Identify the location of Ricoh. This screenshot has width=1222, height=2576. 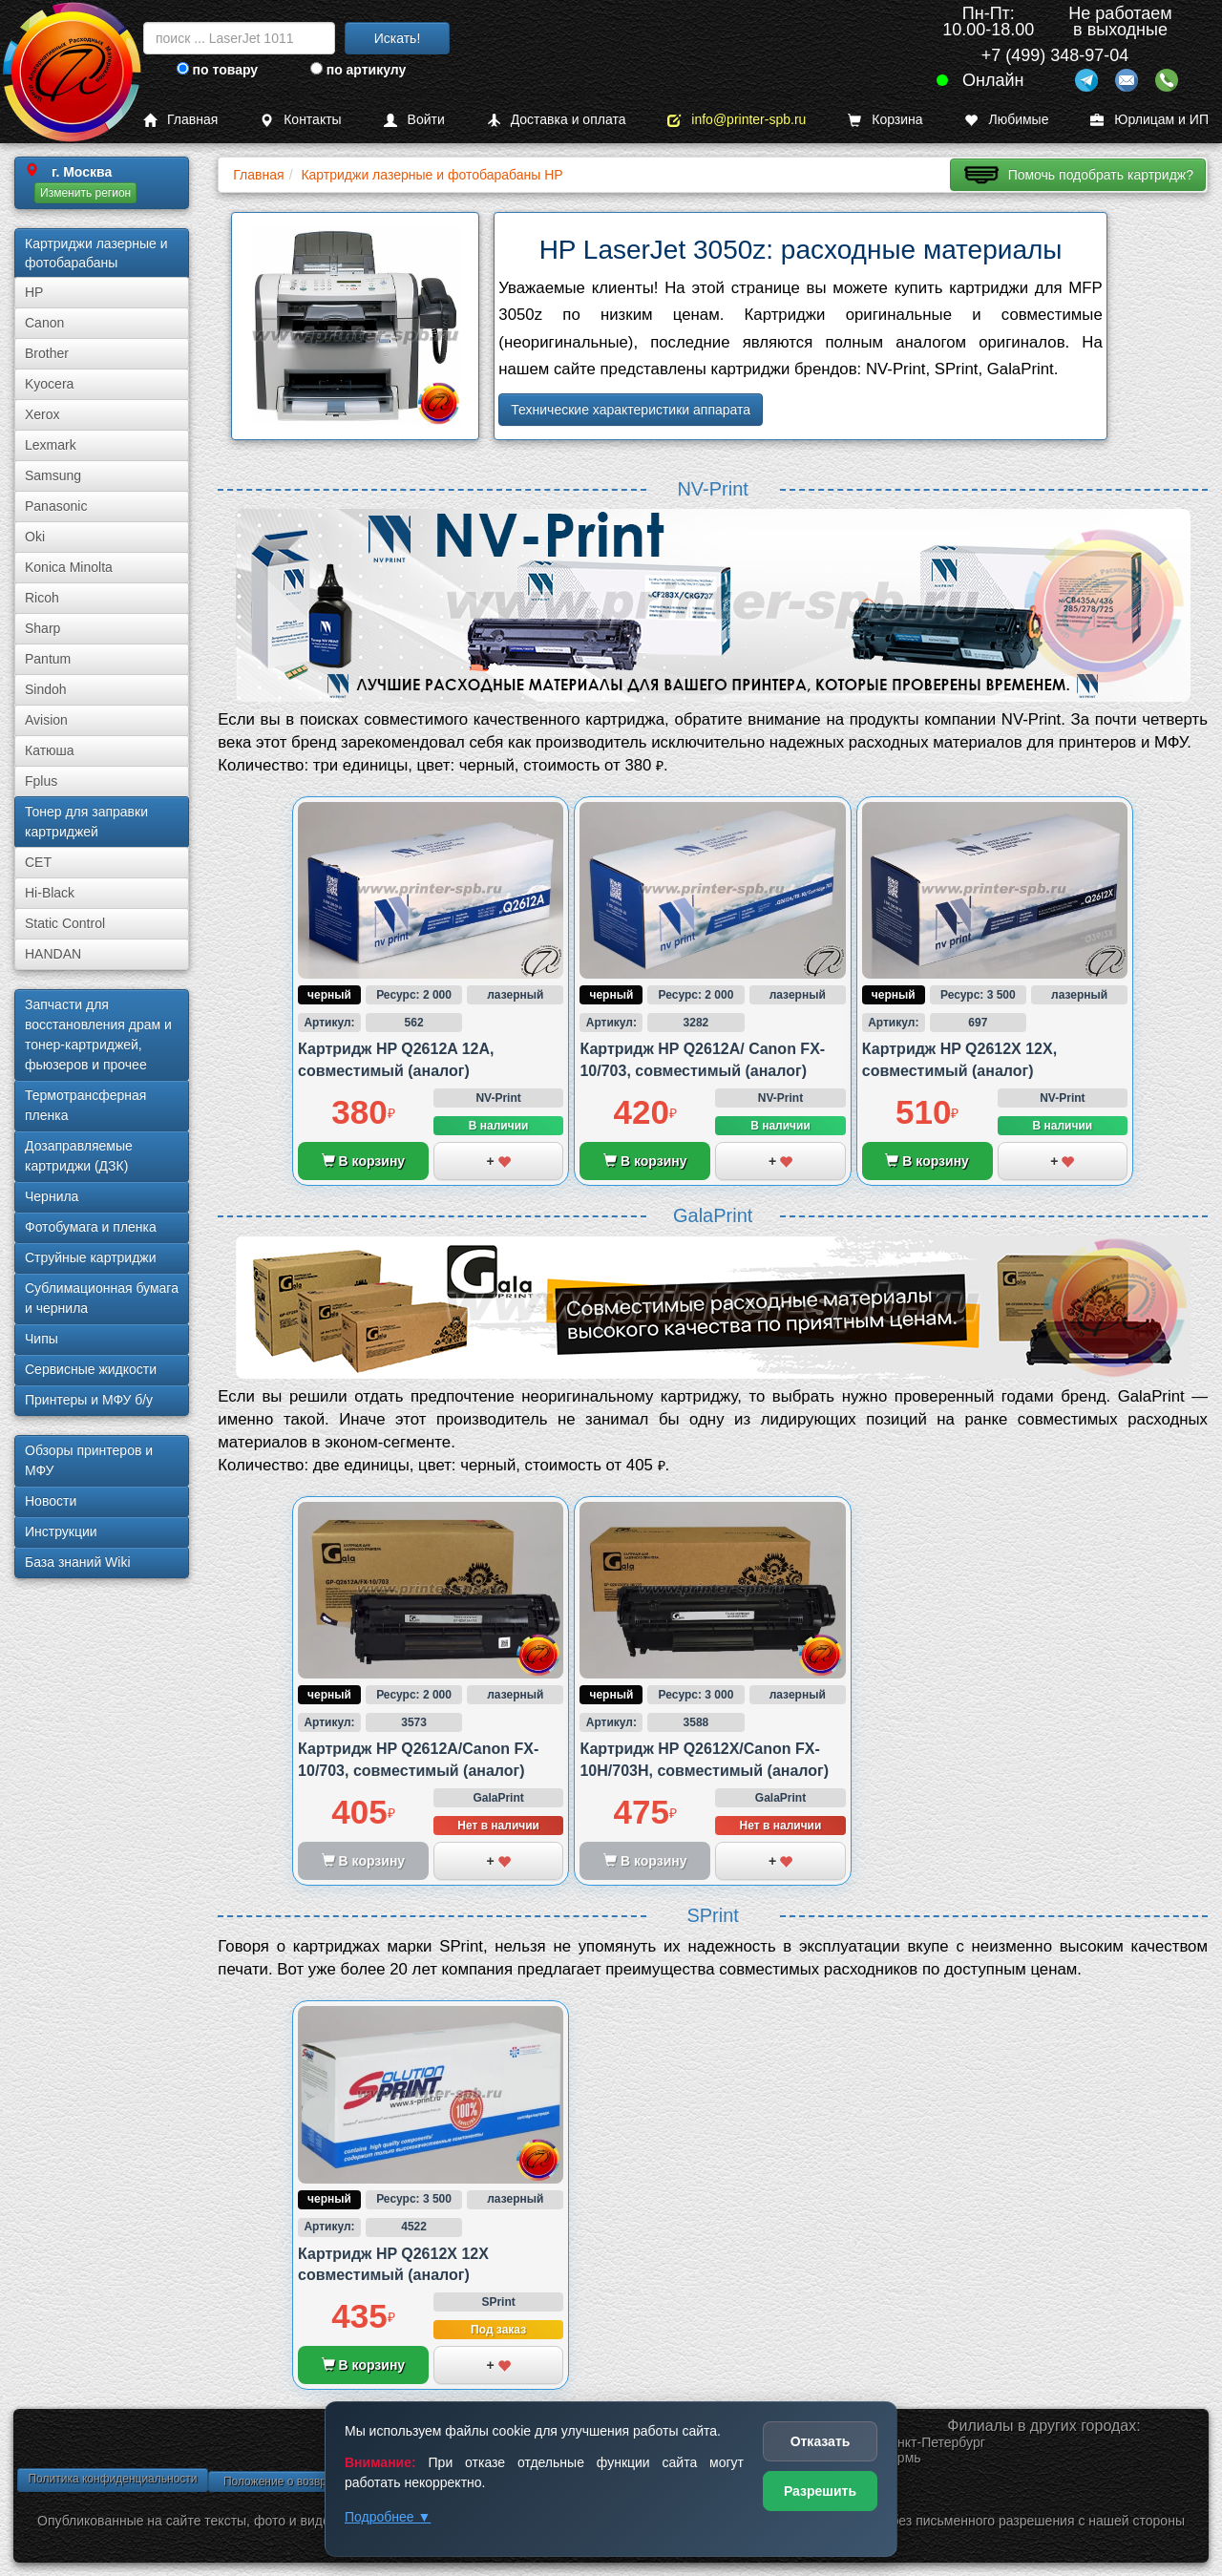
(42, 597).